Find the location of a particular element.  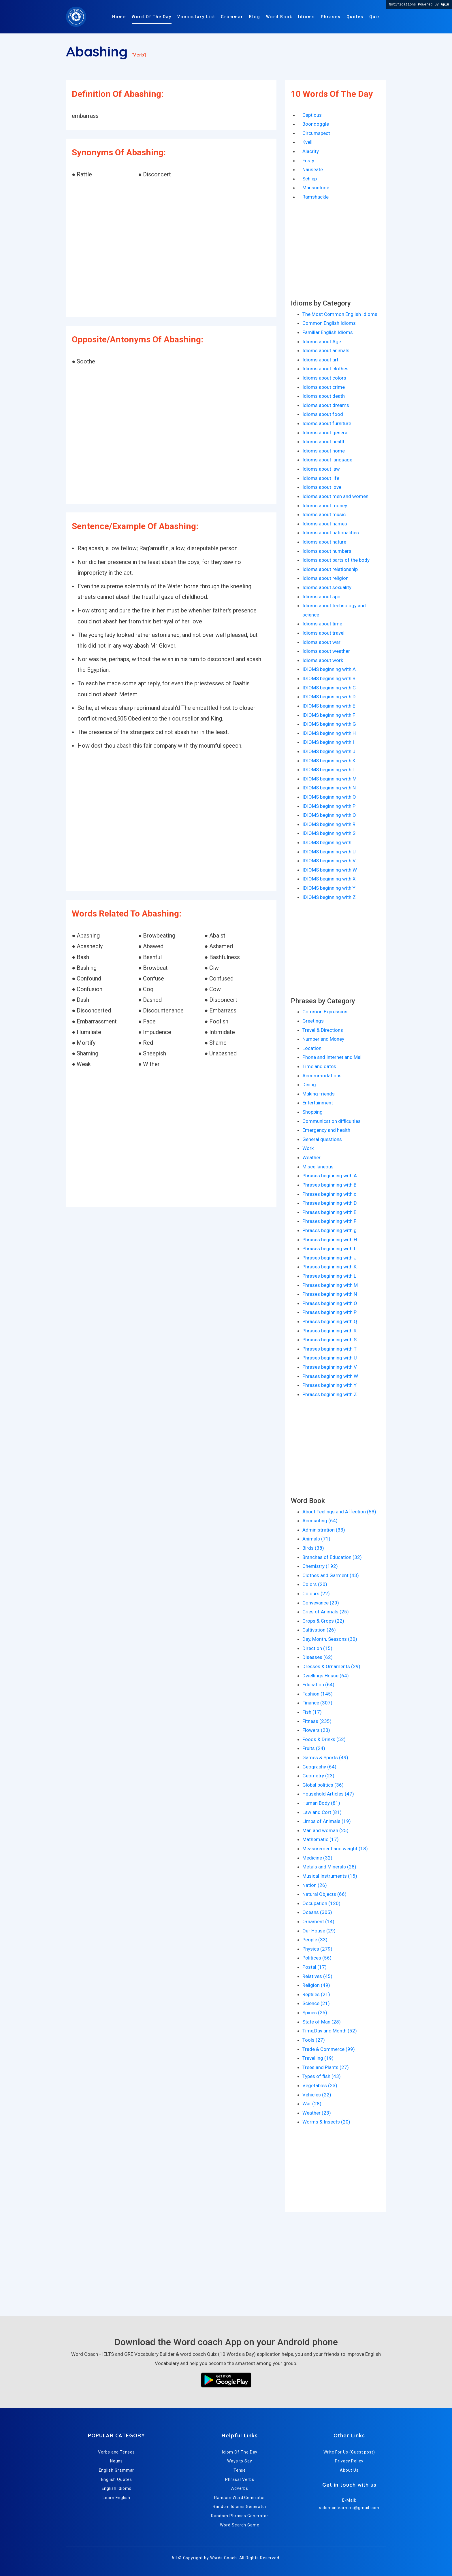

Quiz is located at coordinates (374, 16).